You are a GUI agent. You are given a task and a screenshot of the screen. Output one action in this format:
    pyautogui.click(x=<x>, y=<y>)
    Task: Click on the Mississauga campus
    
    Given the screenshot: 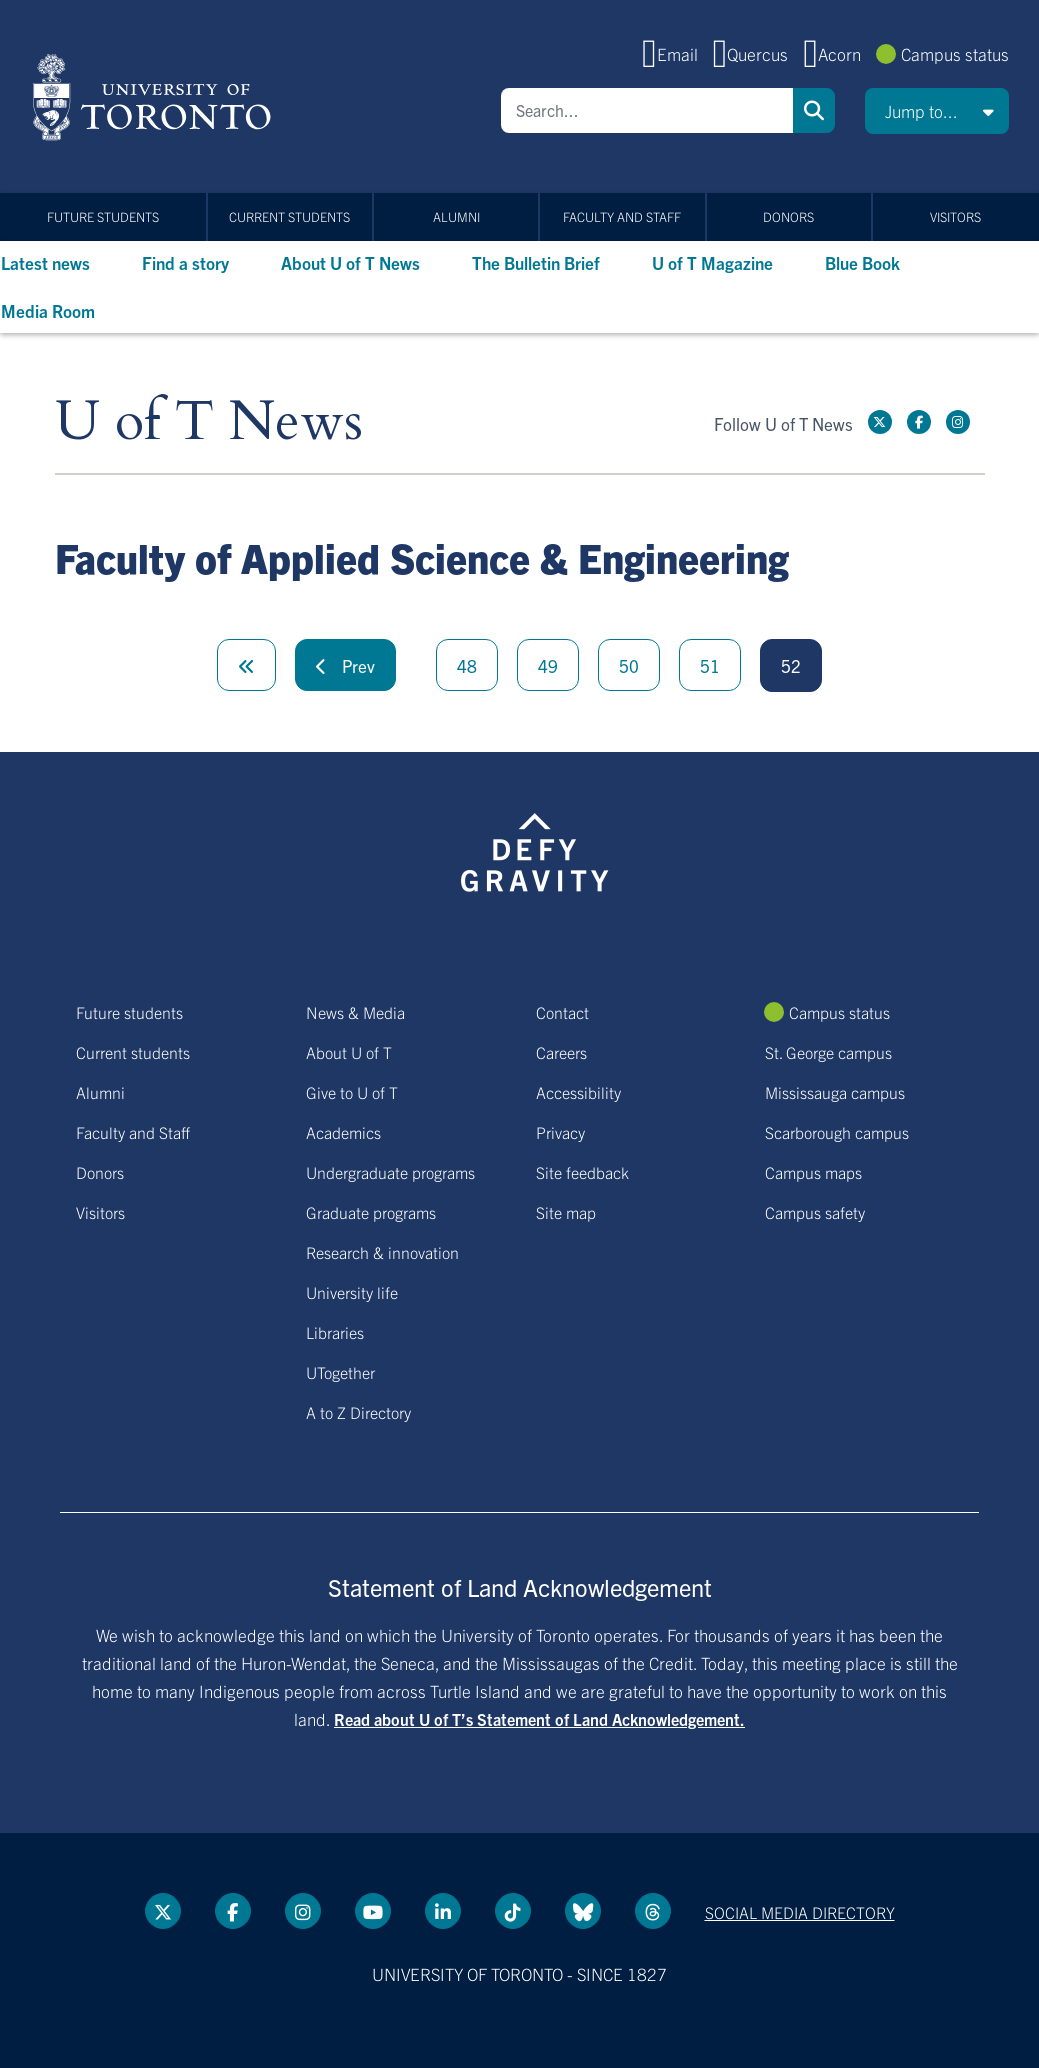 What is the action you would take?
    pyautogui.click(x=835, y=1092)
    